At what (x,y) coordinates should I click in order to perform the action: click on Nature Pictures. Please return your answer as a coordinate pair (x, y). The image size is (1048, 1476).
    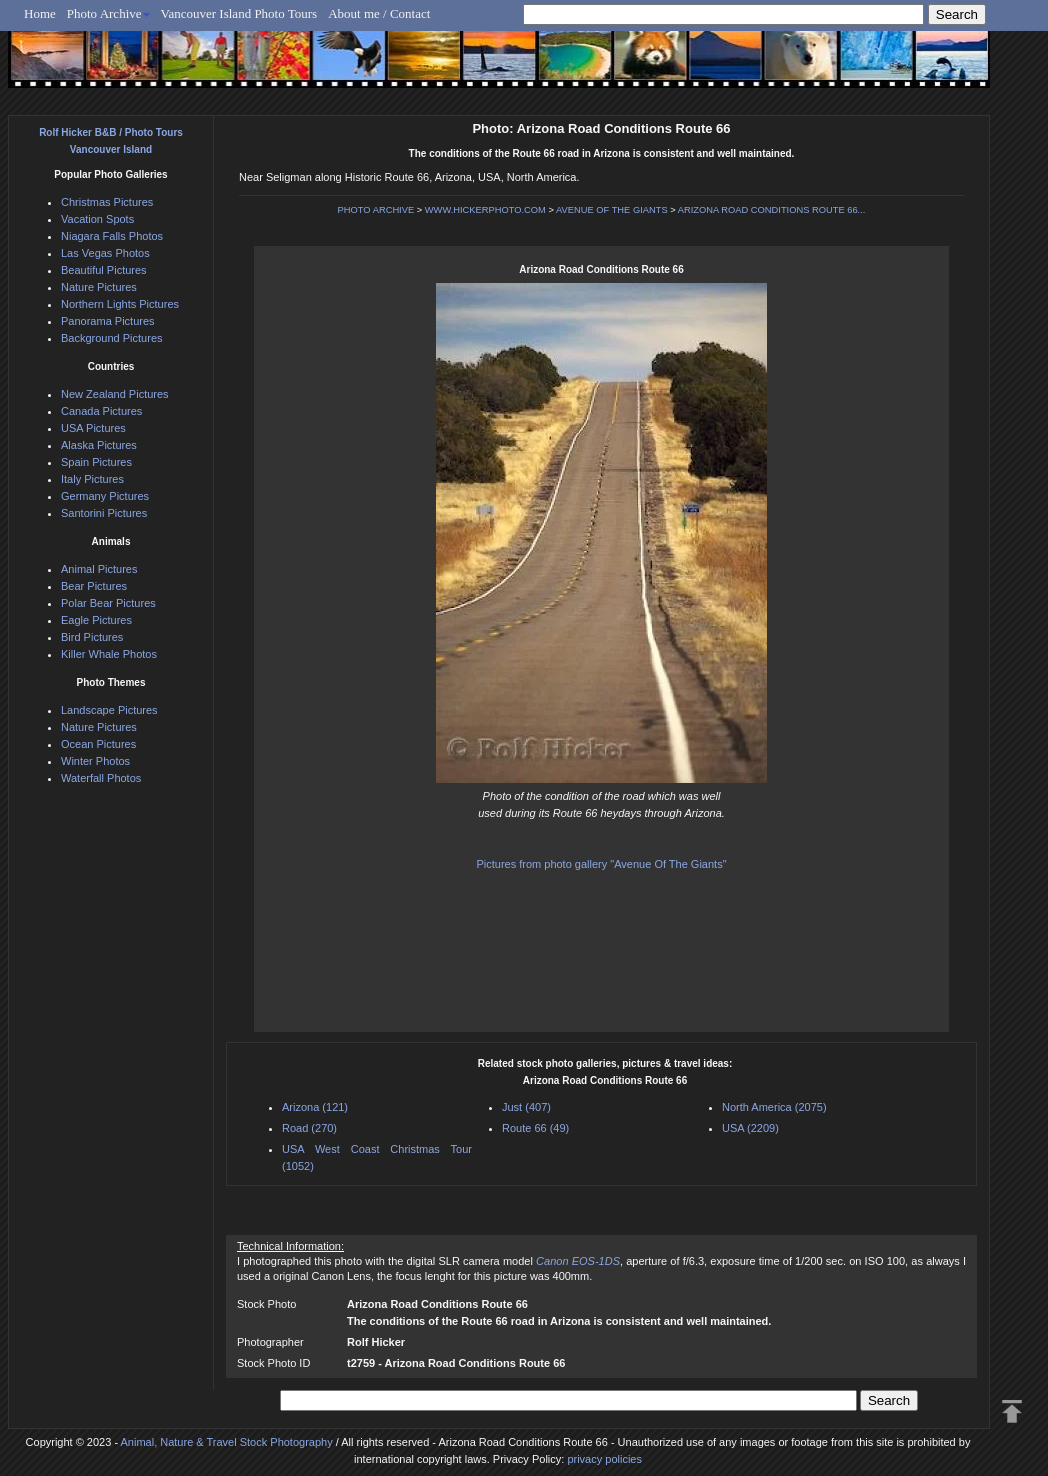
    Looking at the image, I should click on (99, 287).